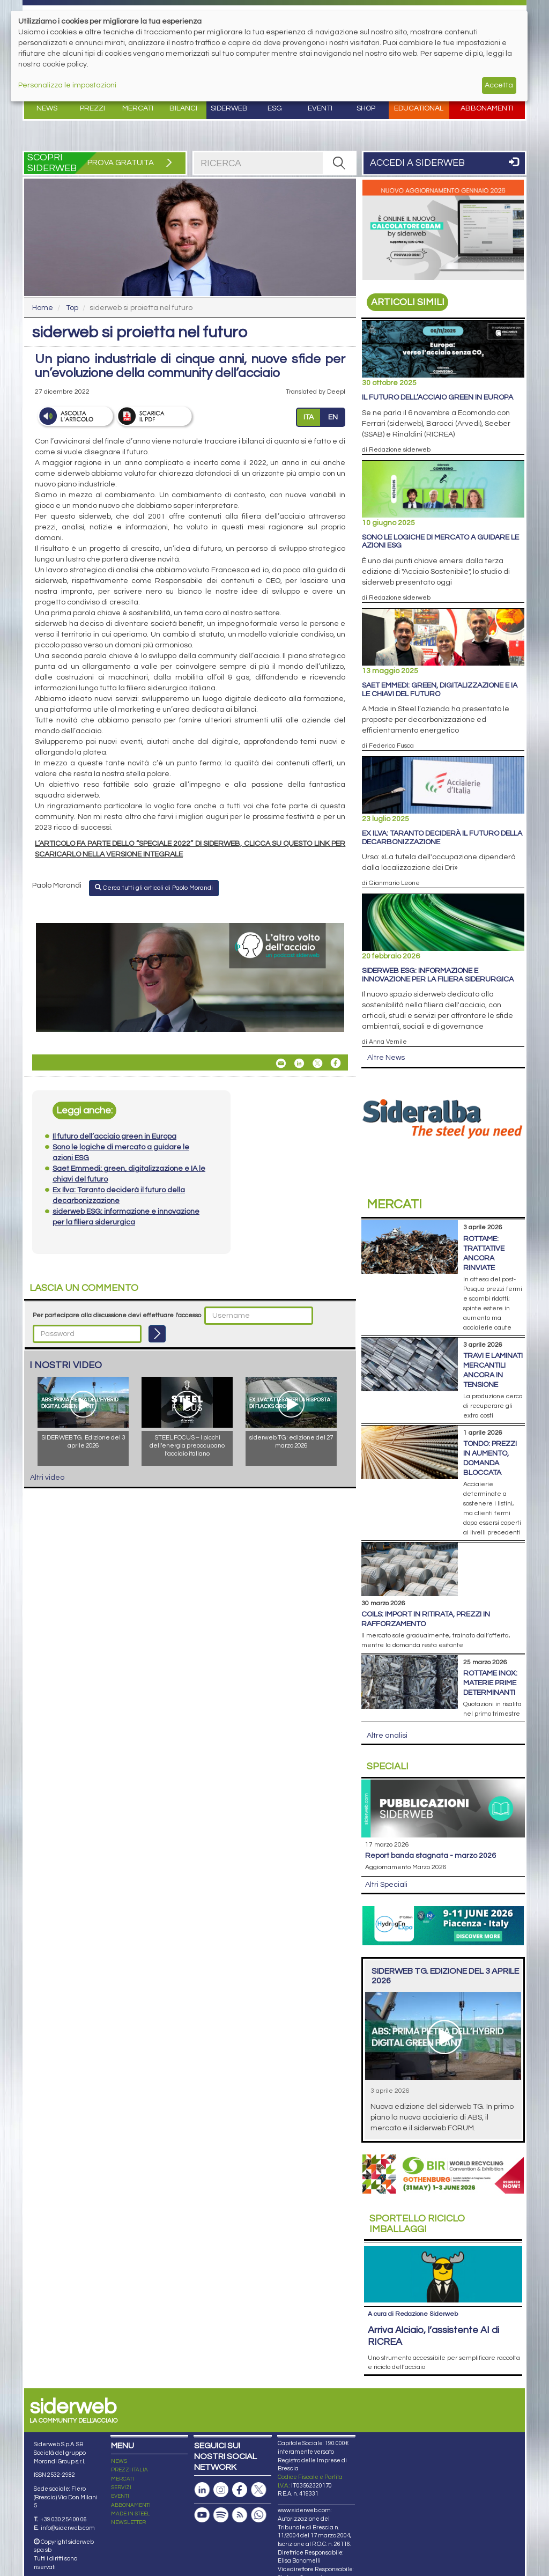  Describe the element at coordinates (117, 1315) in the screenshot. I see `Per partecipare alla discussione devi effettuare l'accesso` at that location.